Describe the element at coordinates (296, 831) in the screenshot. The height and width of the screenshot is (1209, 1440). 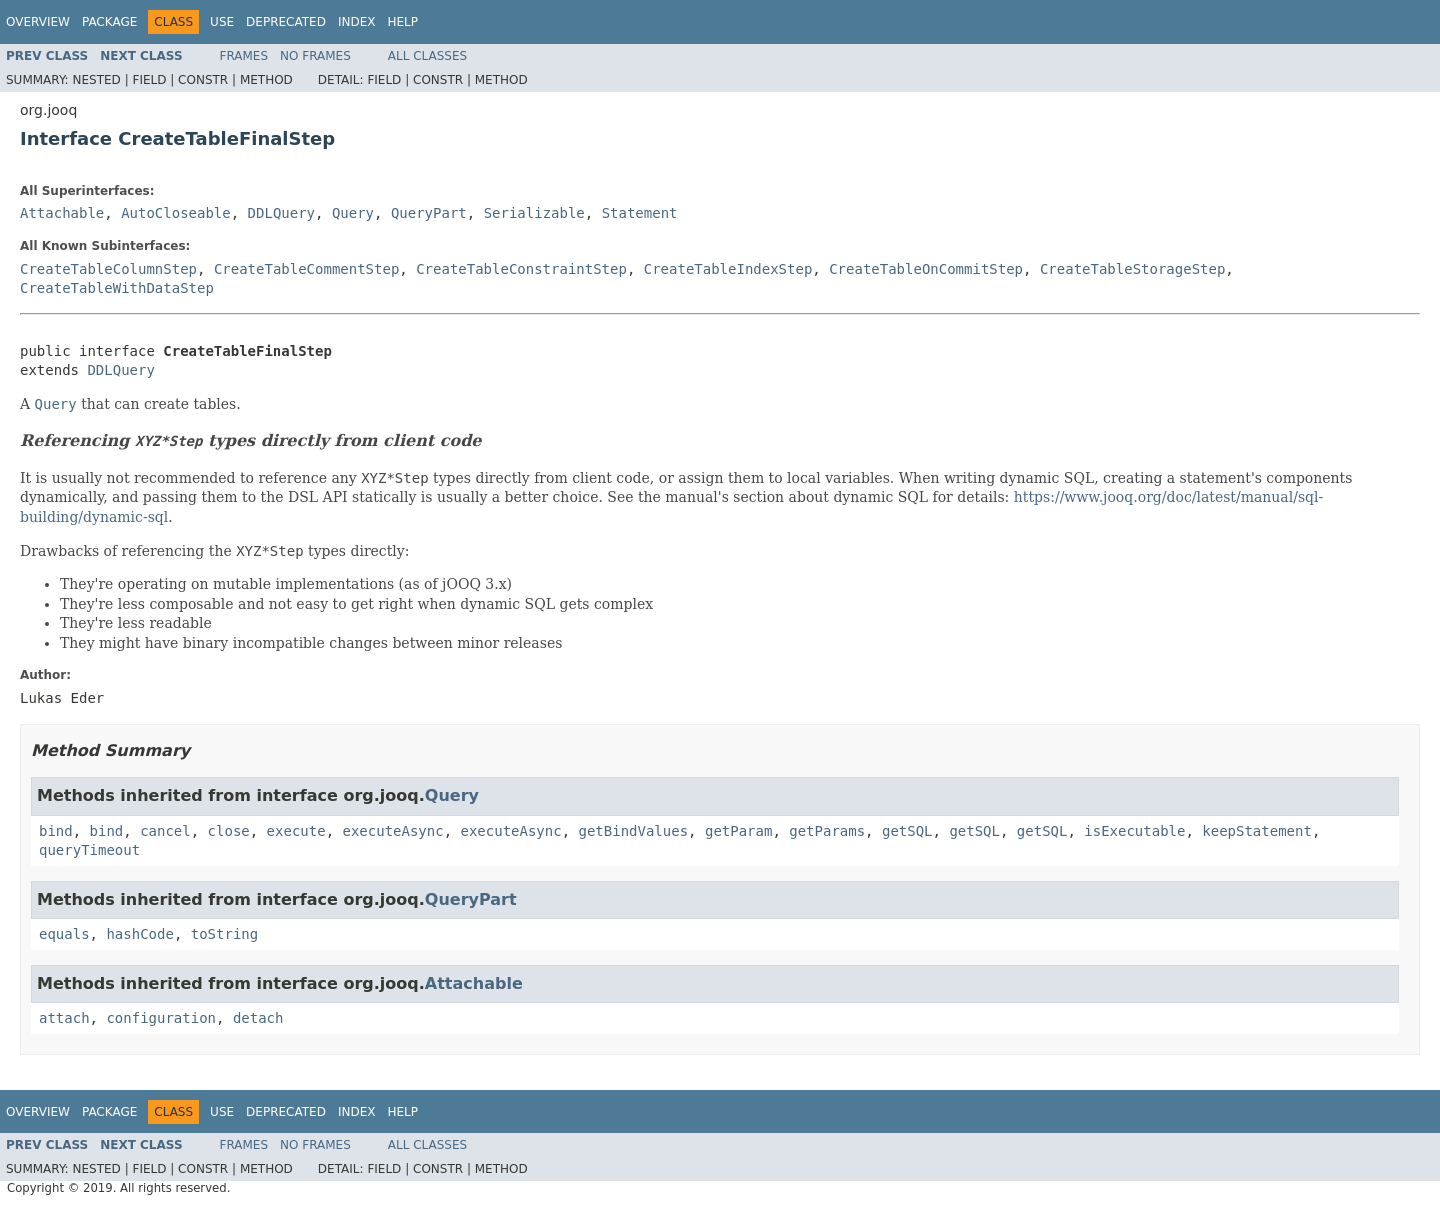
I see `execute` at that location.